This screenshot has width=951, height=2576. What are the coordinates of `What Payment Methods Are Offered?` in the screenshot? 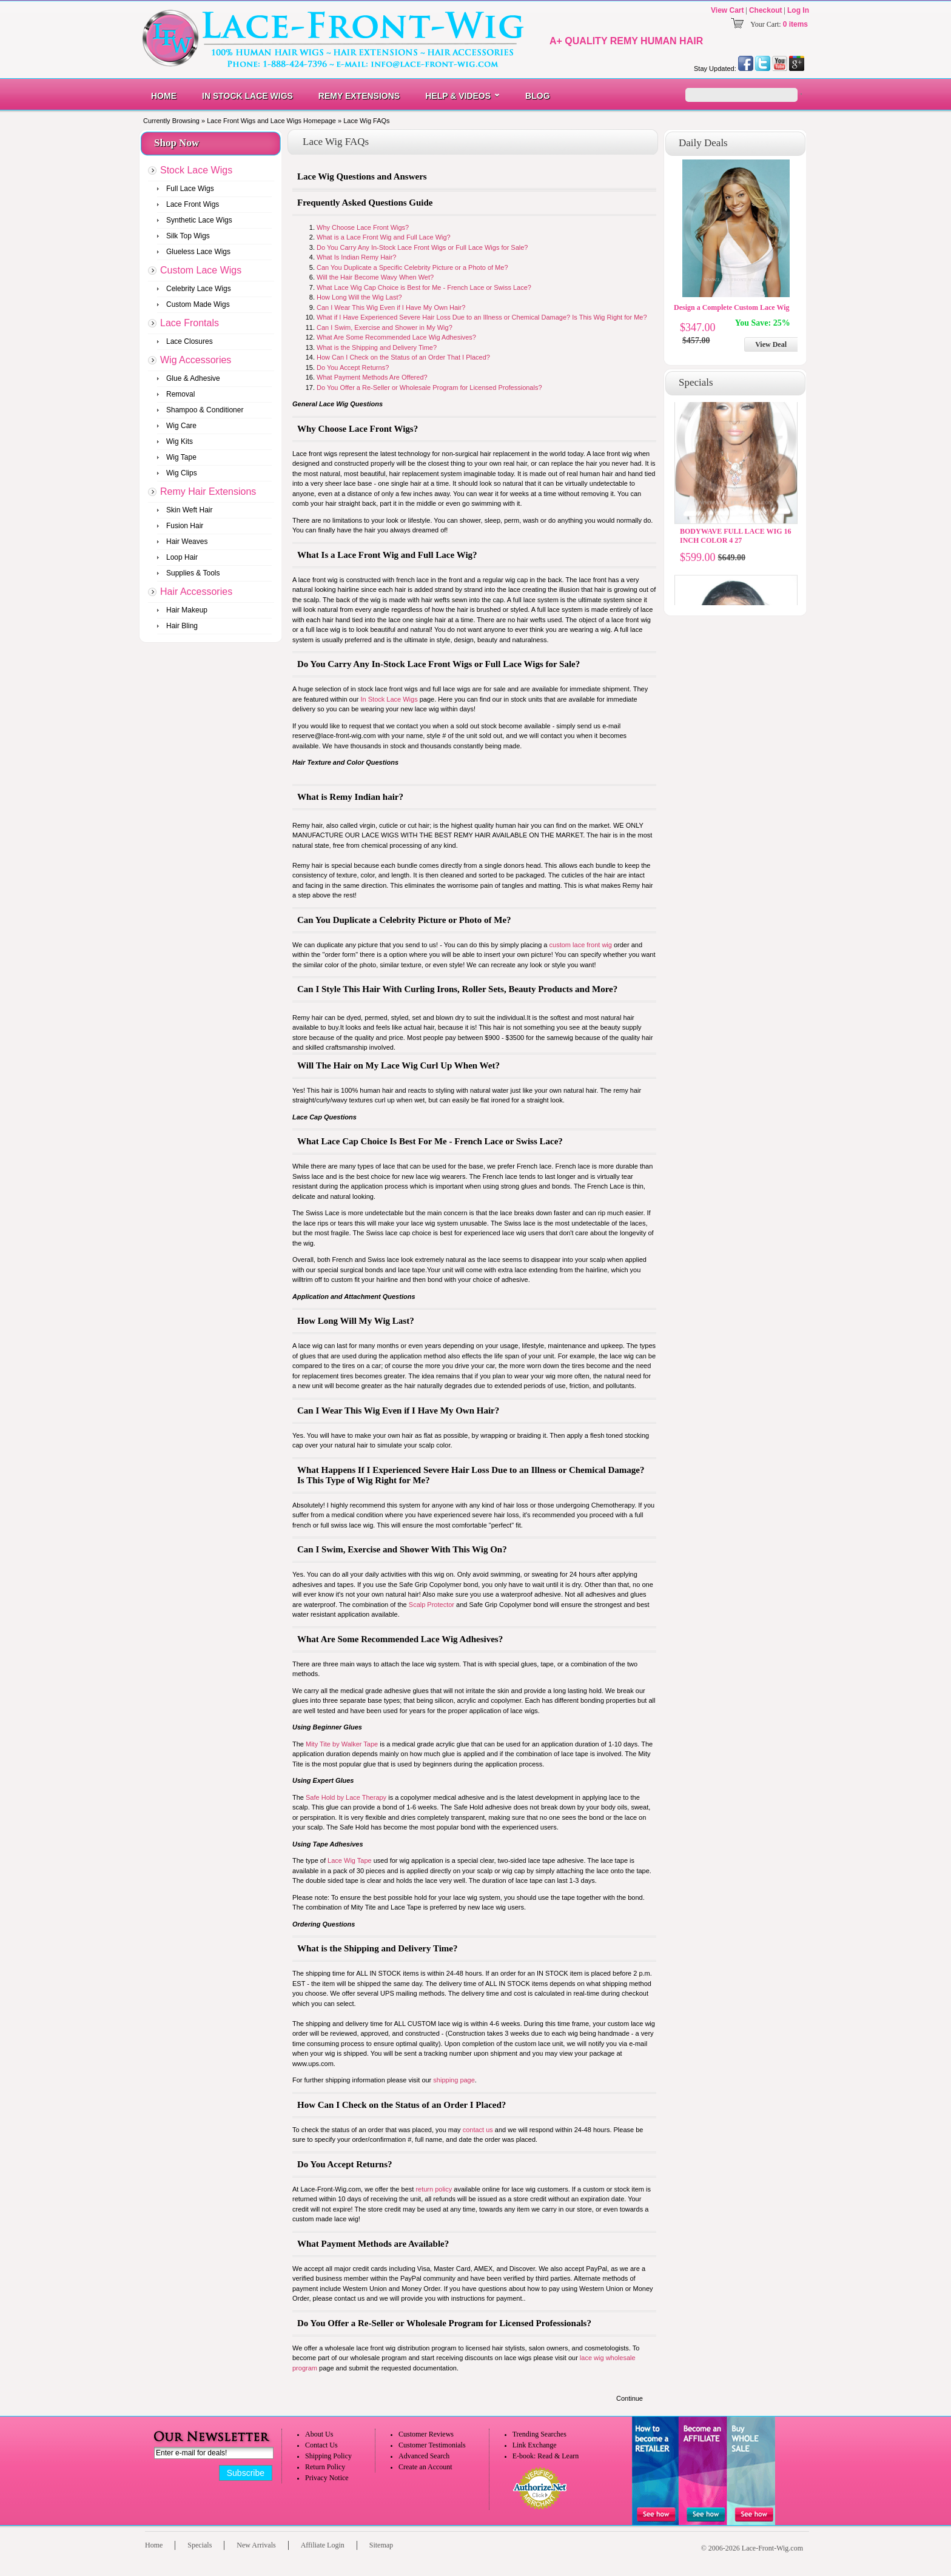 It's located at (372, 377).